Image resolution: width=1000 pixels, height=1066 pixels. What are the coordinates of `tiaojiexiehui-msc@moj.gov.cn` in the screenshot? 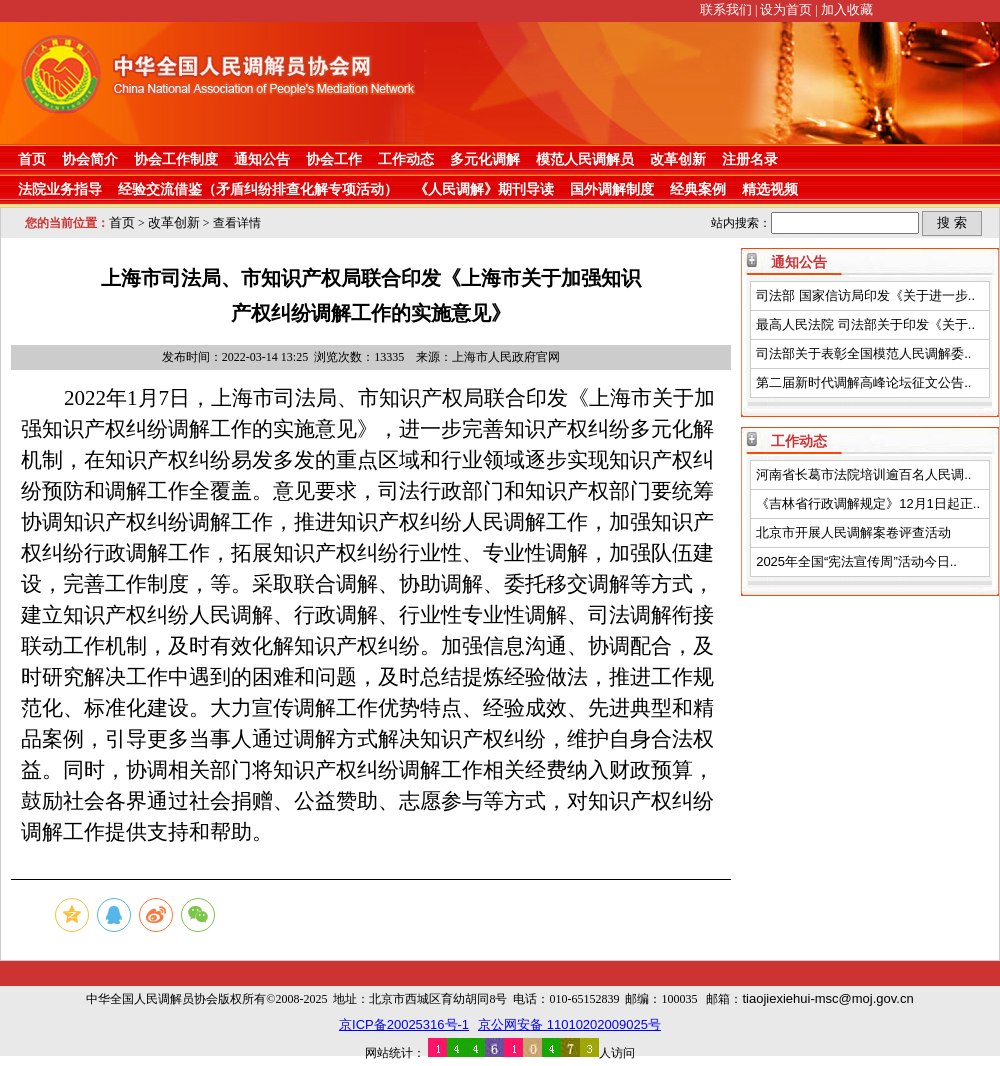 It's located at (827, 998).